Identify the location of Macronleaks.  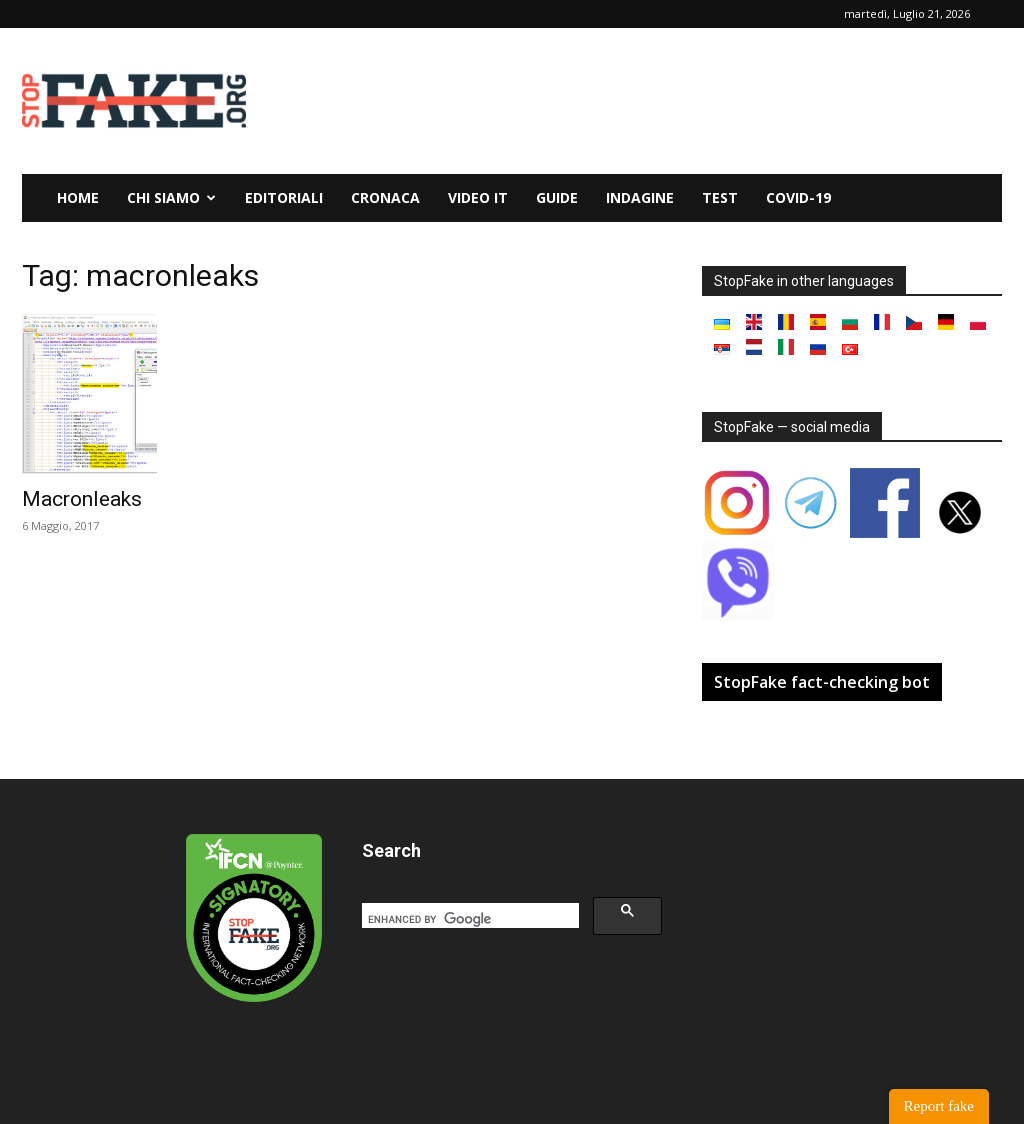
(82, 499).